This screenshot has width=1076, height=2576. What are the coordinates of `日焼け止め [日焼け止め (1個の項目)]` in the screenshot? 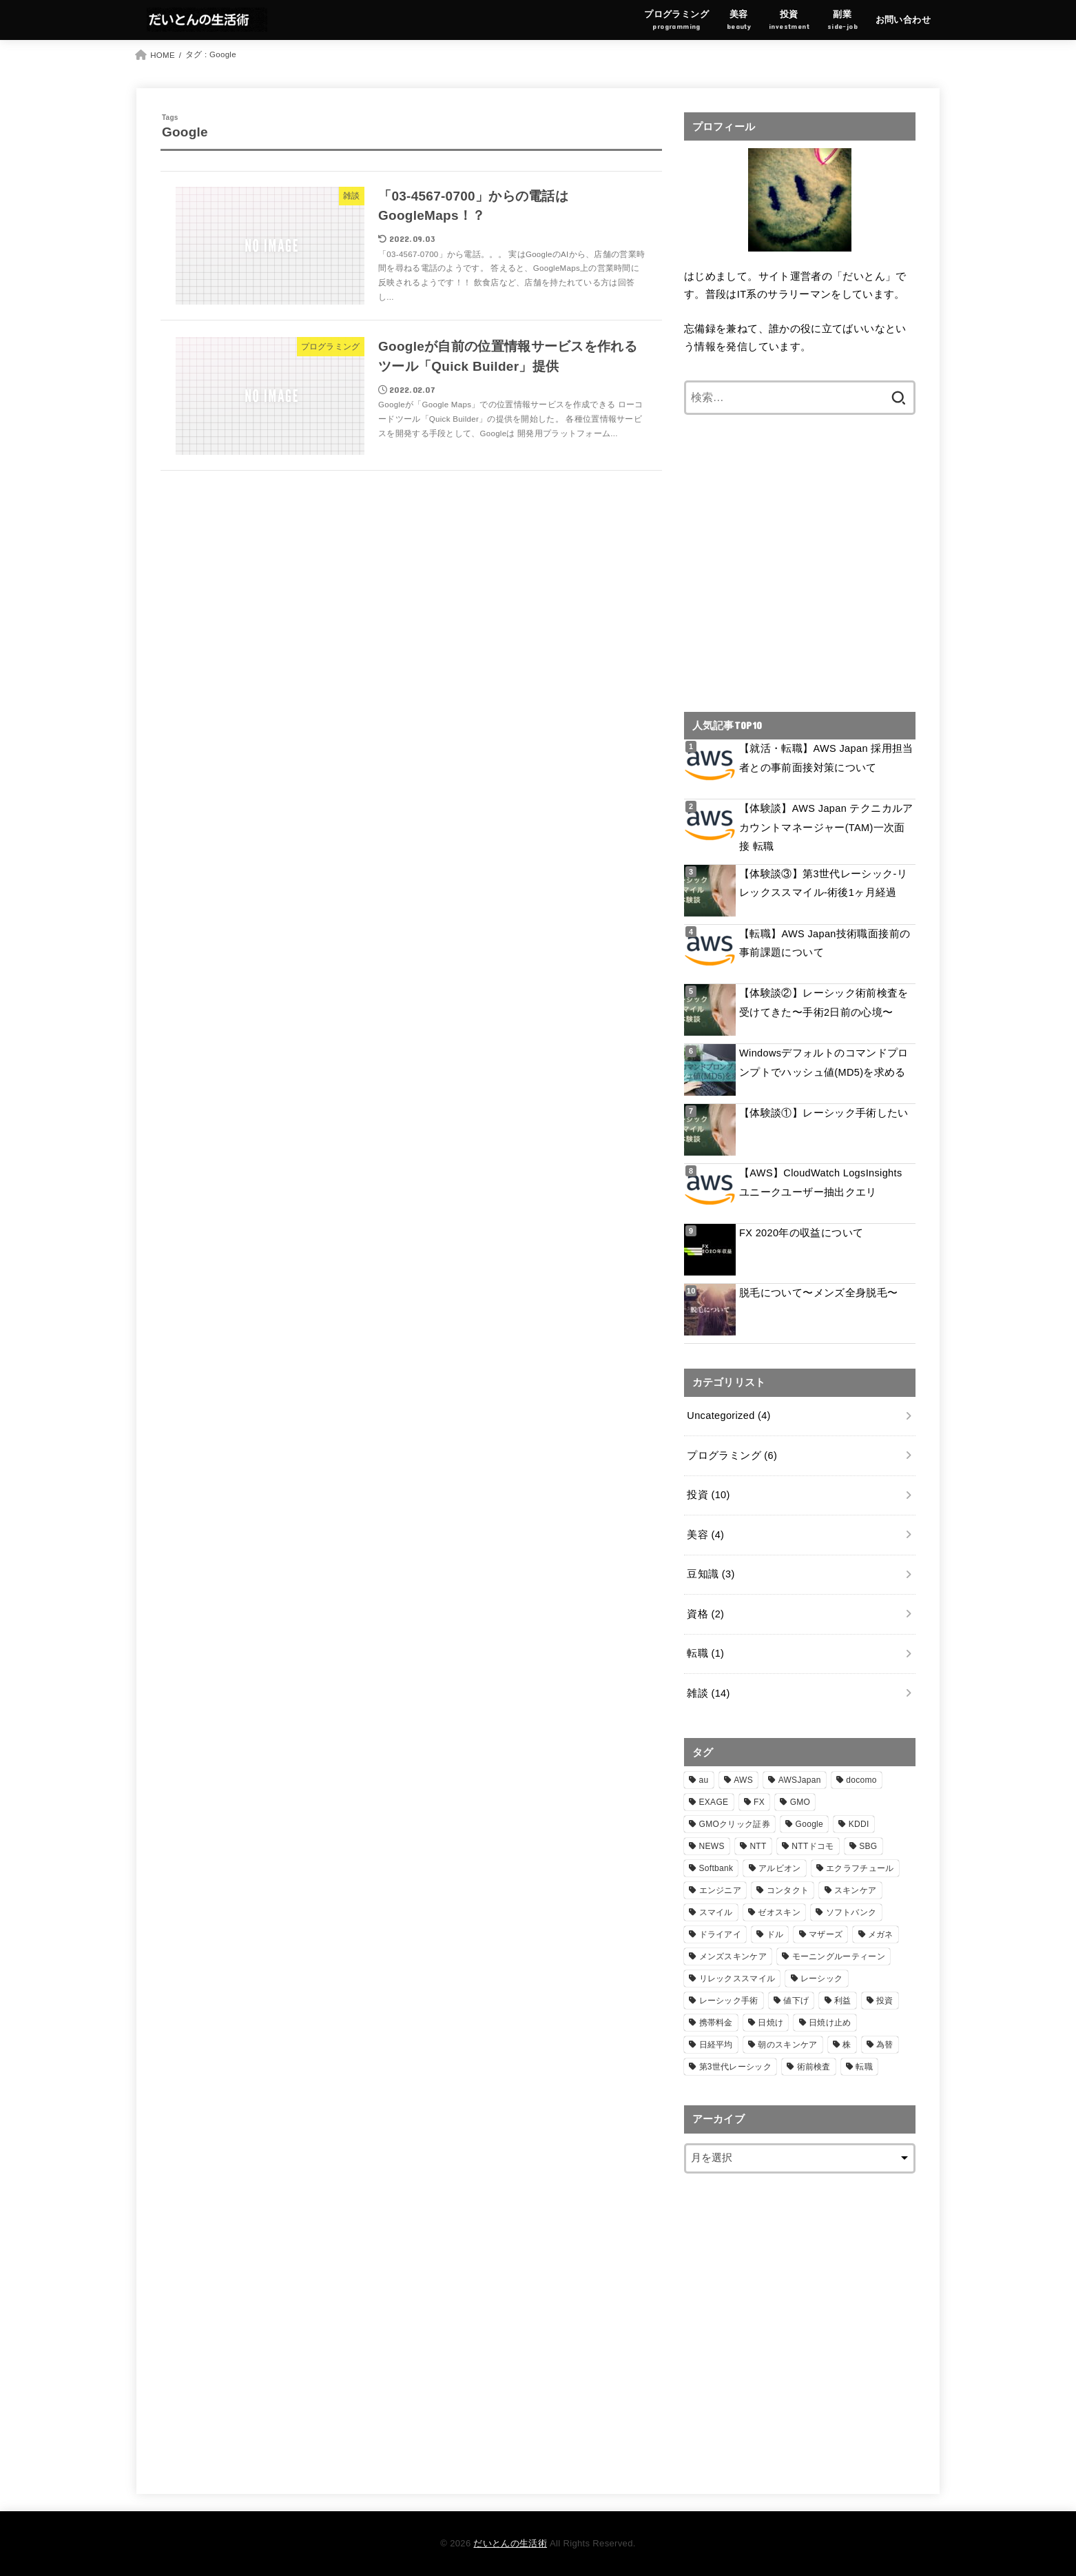 It's located at (830, 2022).